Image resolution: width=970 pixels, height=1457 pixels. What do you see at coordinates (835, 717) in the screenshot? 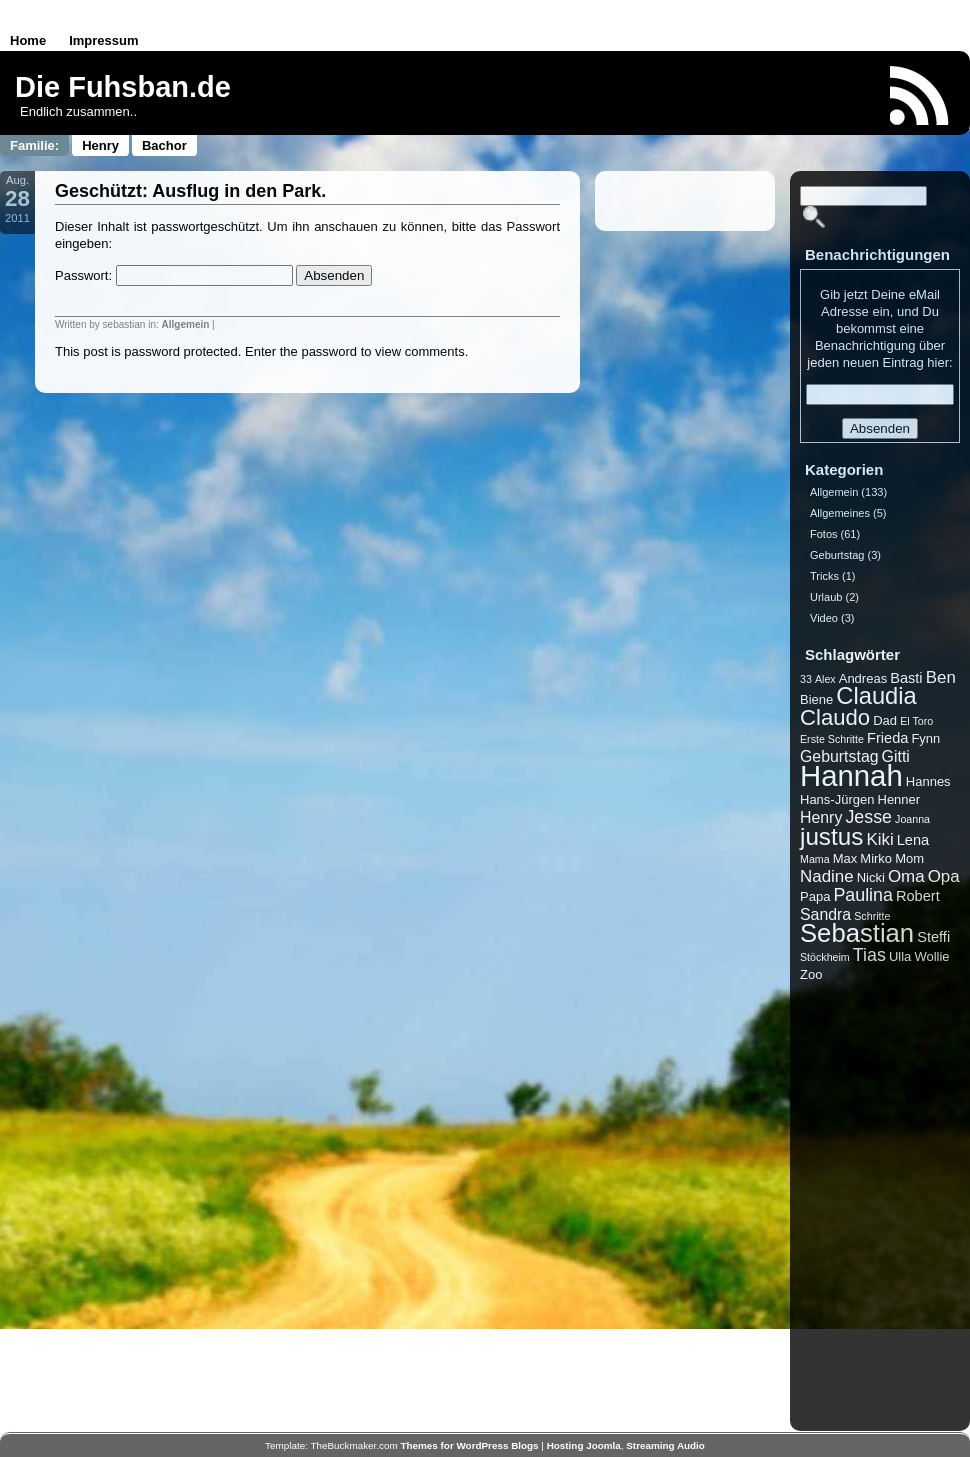
I see `Claudo [Claudo (14 Einträge)]` at bounding box center [835, 717].